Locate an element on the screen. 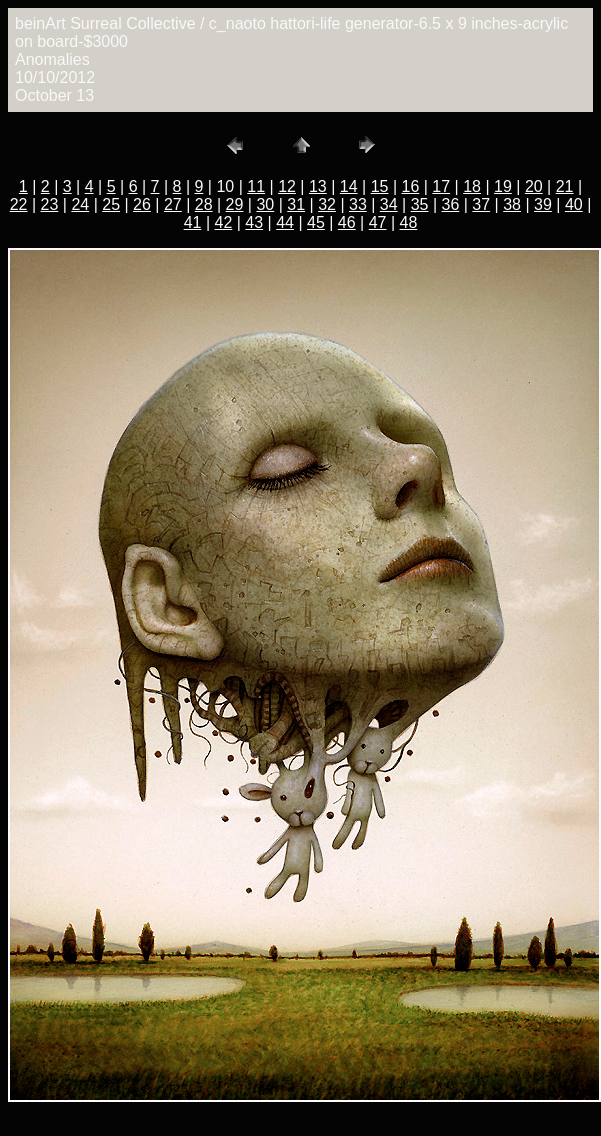 This screenshot has height=1136, width=601. 16 is located at coordinates (411, 186).